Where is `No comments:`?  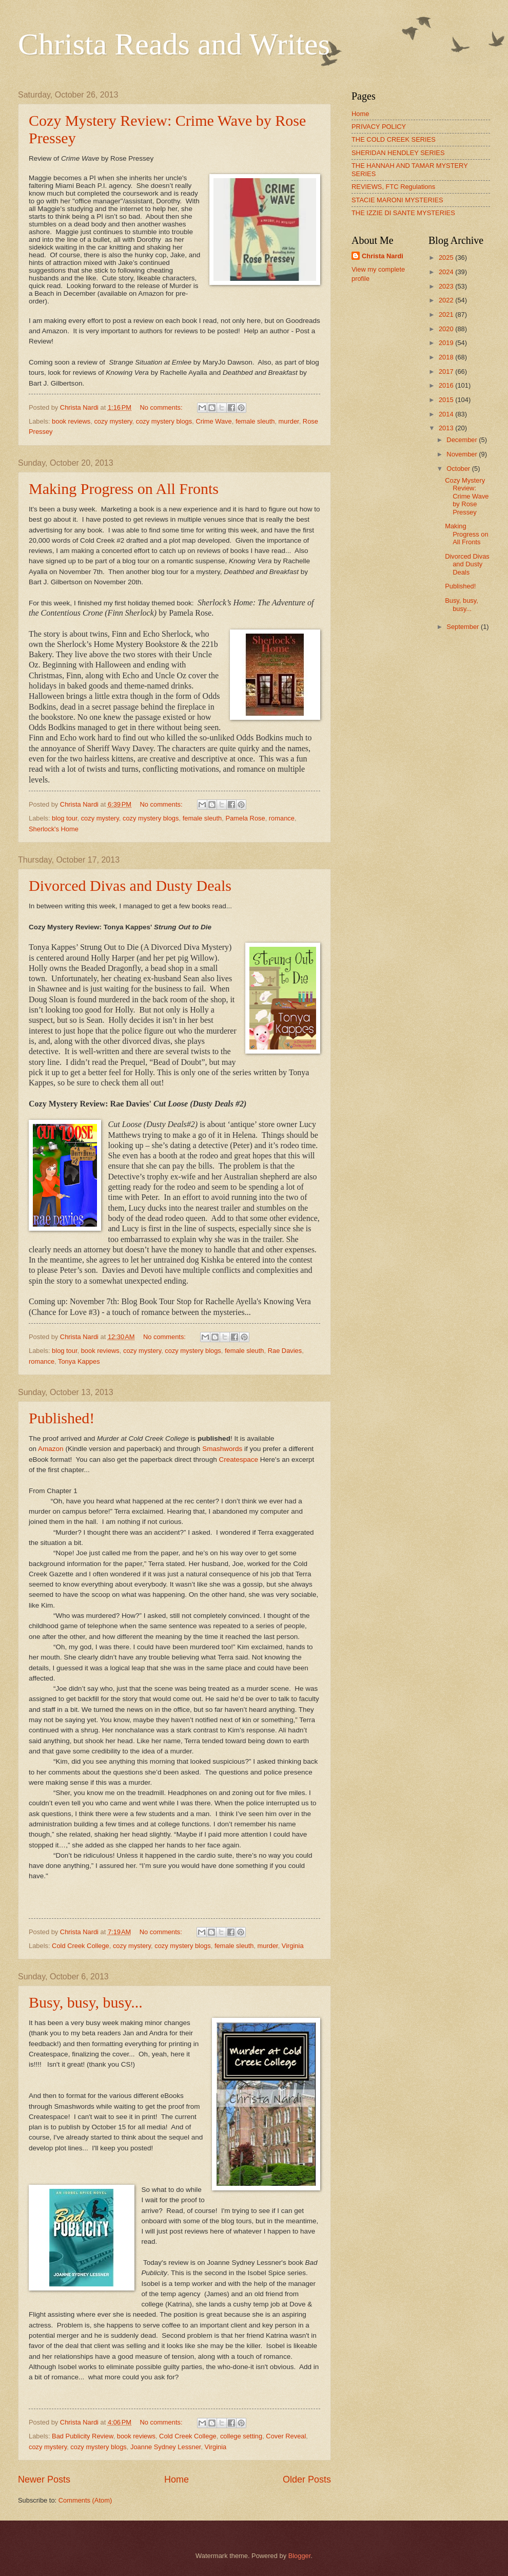
No comments: is located at coordinates (162, 407).